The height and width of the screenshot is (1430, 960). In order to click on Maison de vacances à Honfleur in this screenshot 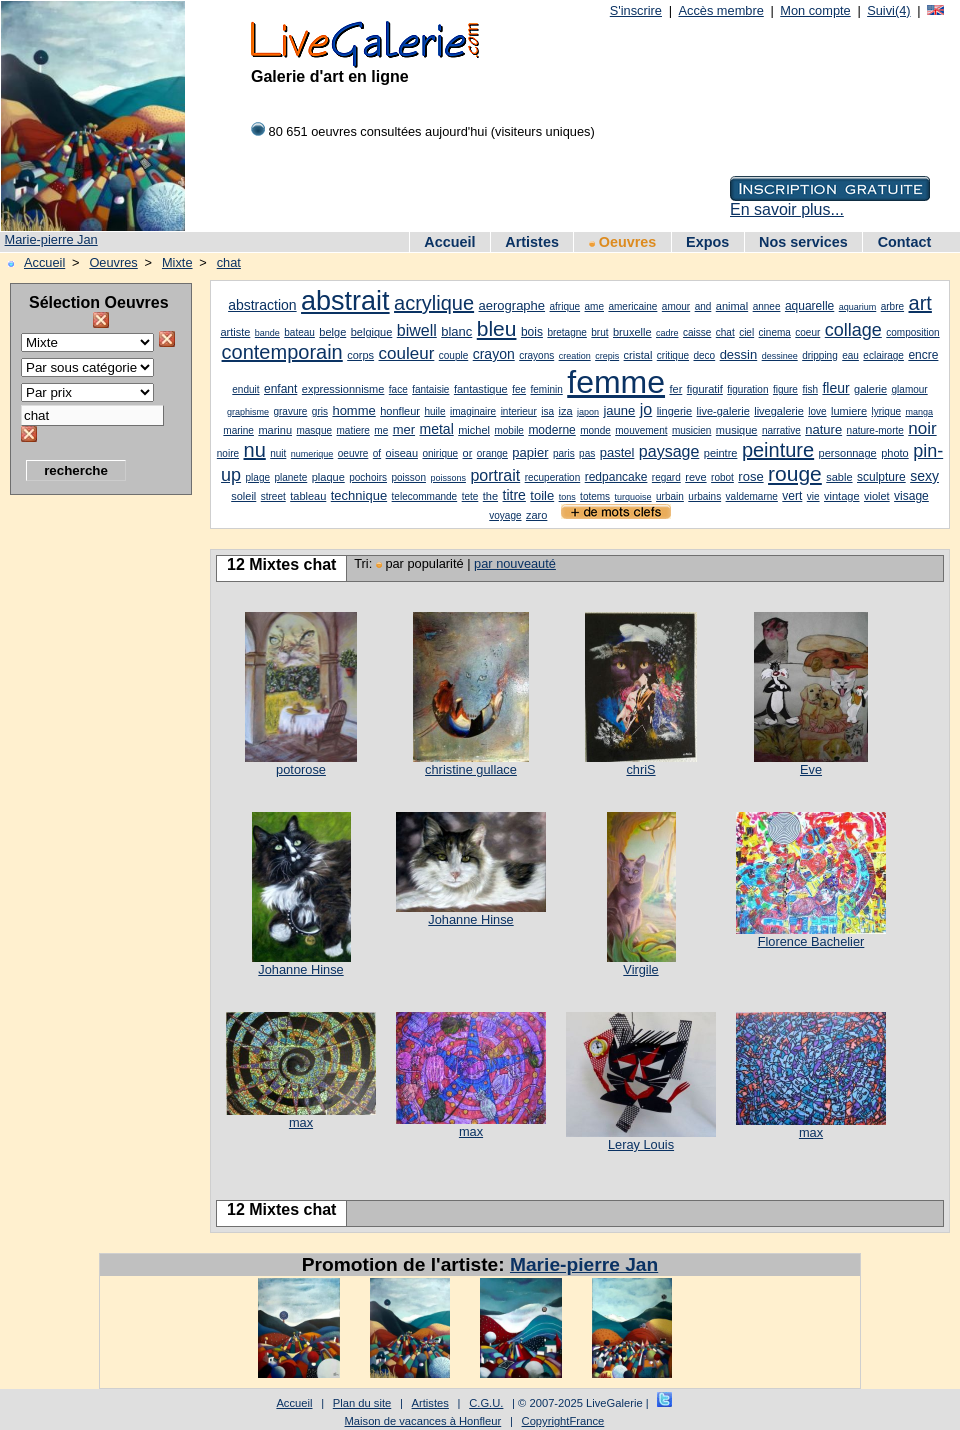, I will do `click(423, 1421)`.